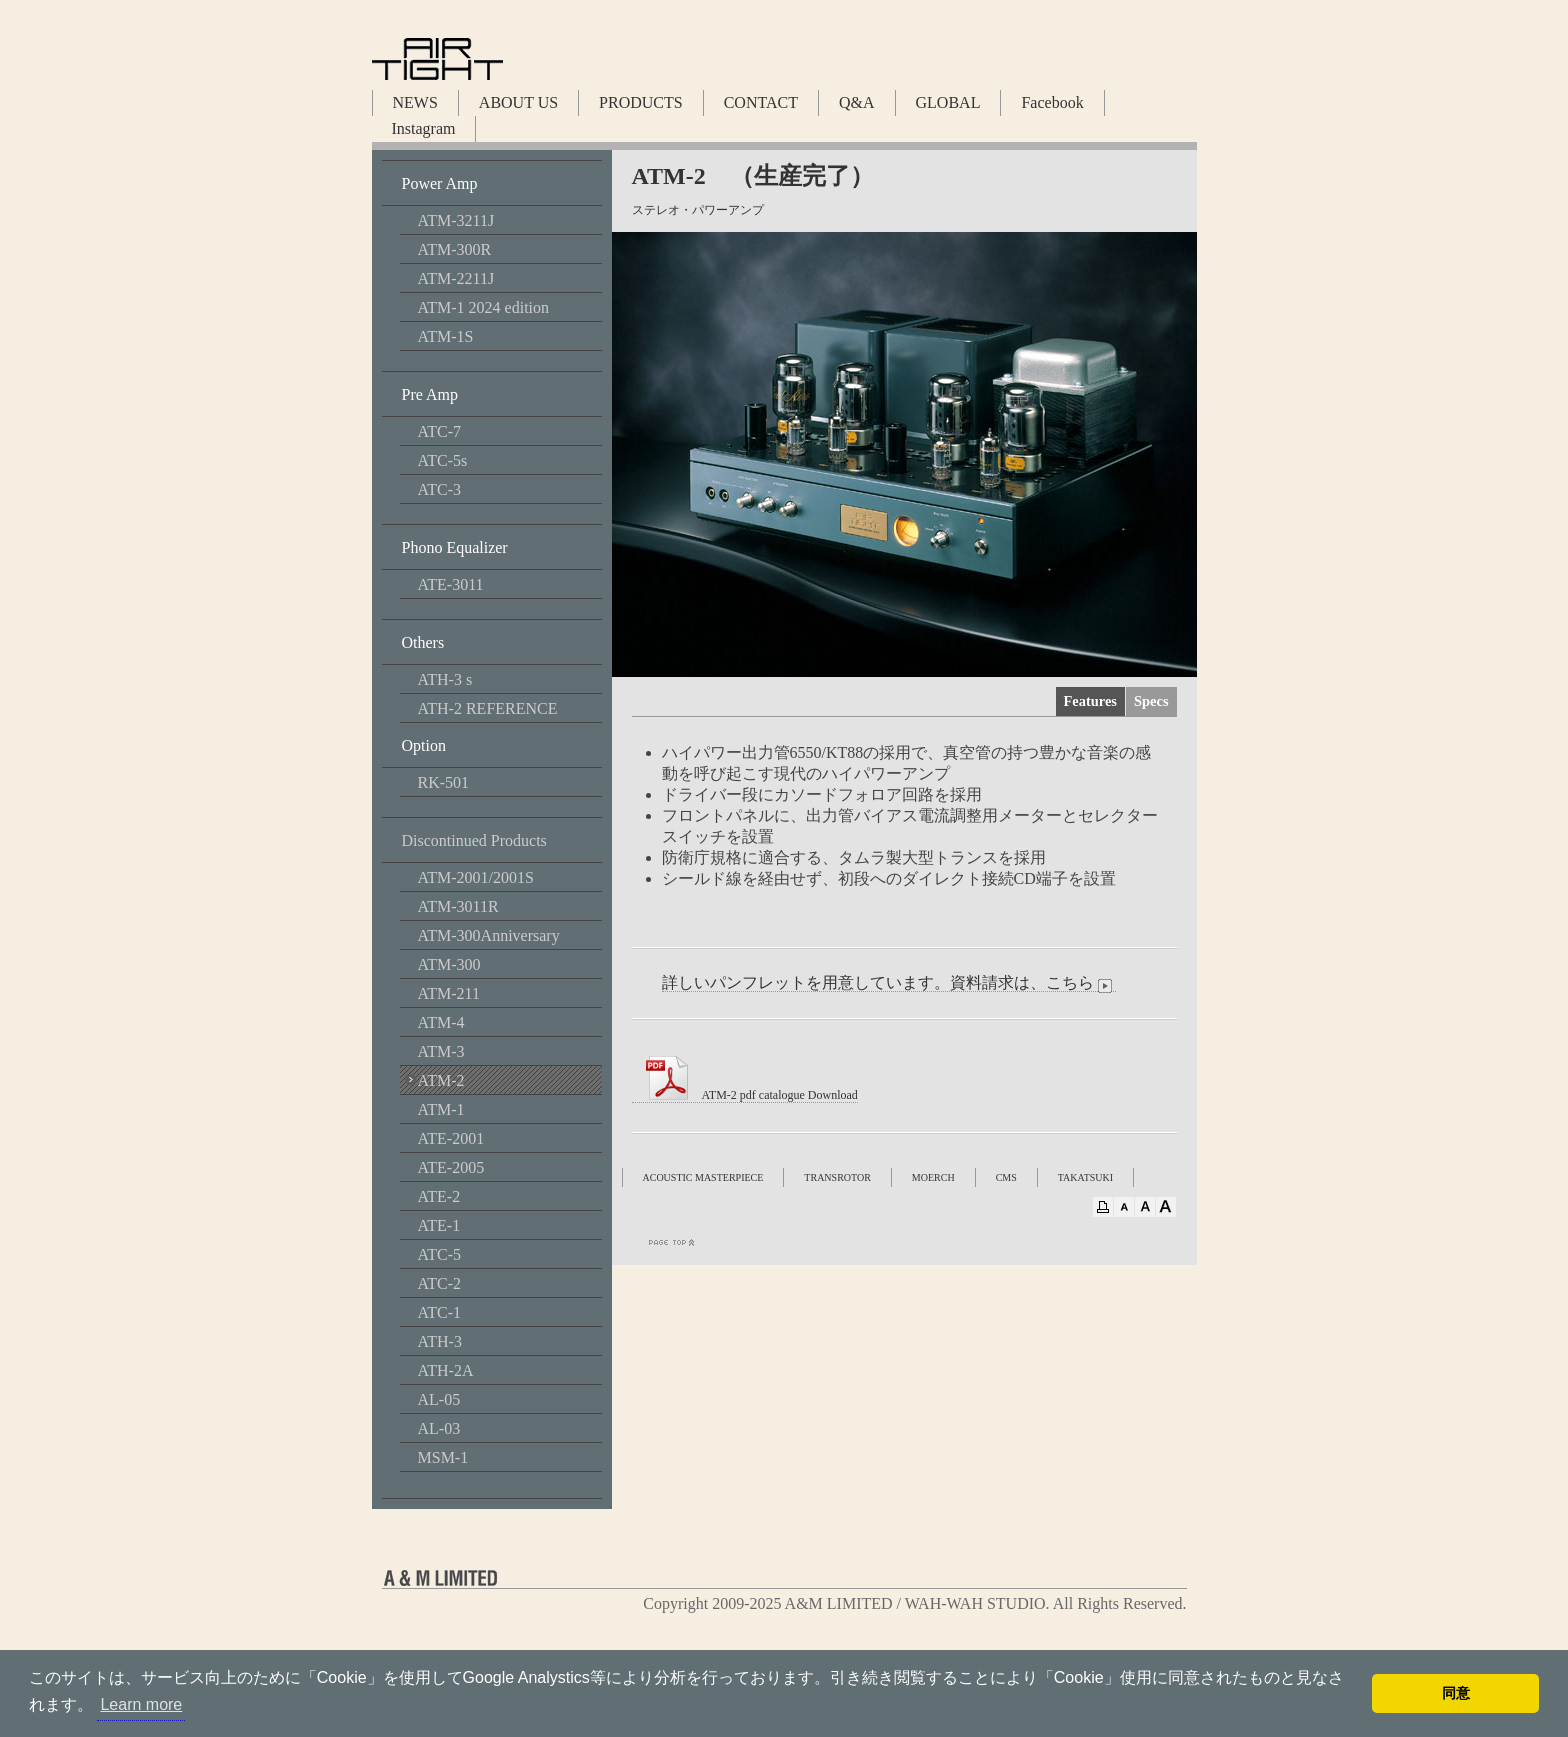 This screenshot has height=1737, width=1568. What do you see at coordinates (837, 1177) in the screenshot?
I see `TRANSROTOR` at bounding box center [837, 1177].